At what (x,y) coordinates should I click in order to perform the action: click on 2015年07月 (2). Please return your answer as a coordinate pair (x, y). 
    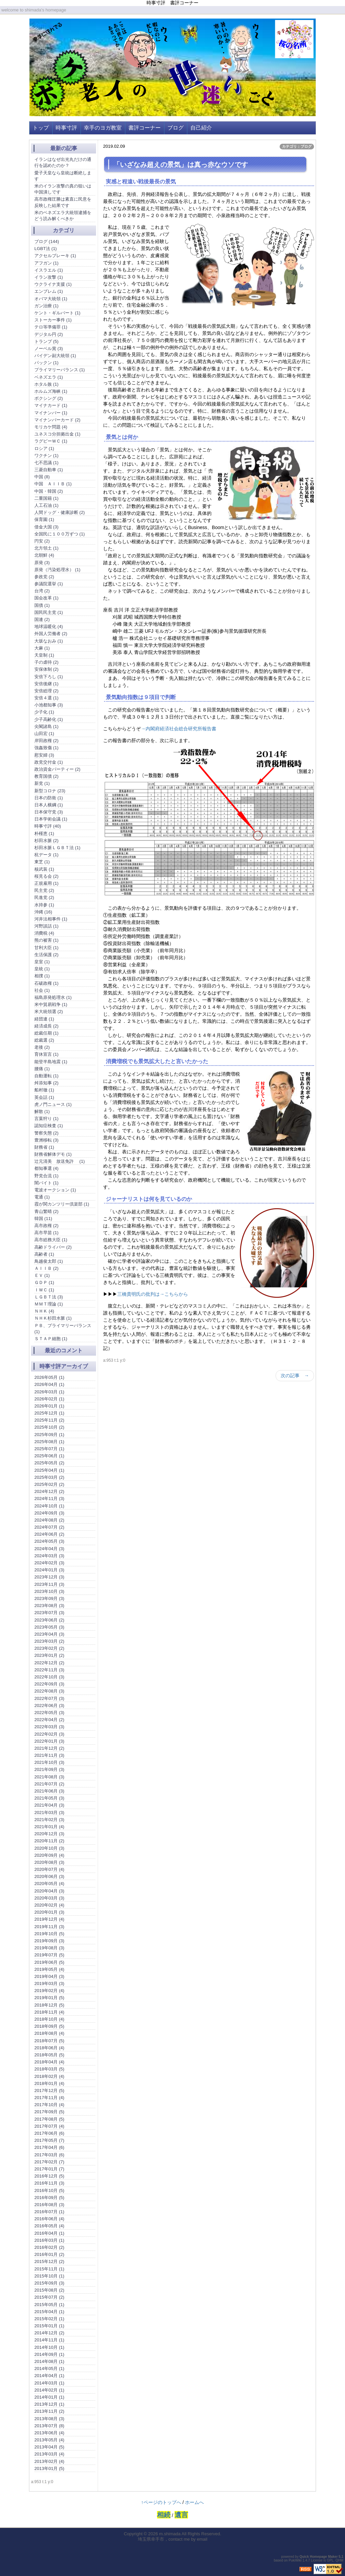
    Looking at the image, I should click on (49, 2297).